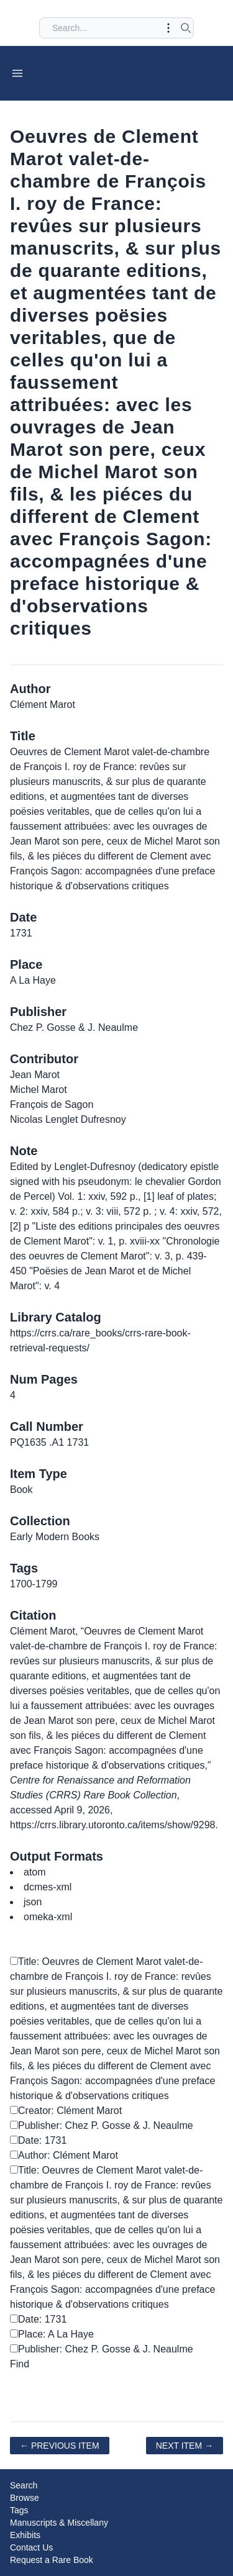 The height and width of the screenshot is (2576, 233). What do you see at coordinates (59, 2523) in the screenshot?
I see `Manuscripts & Miscellany` at bounding box center [59, 2523].